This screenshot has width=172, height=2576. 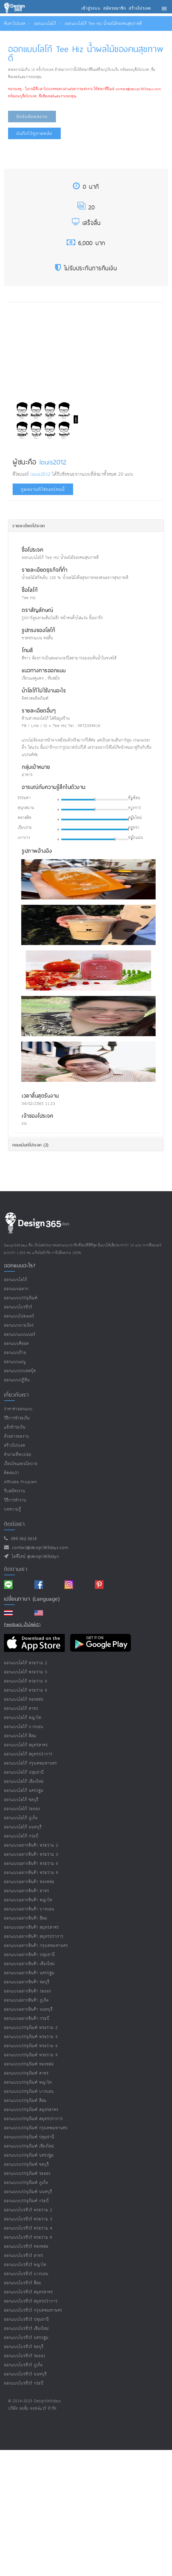 I want to click on ออกแบบโบรชัวร์ พระราม 9, so click(x=28, y=2237).